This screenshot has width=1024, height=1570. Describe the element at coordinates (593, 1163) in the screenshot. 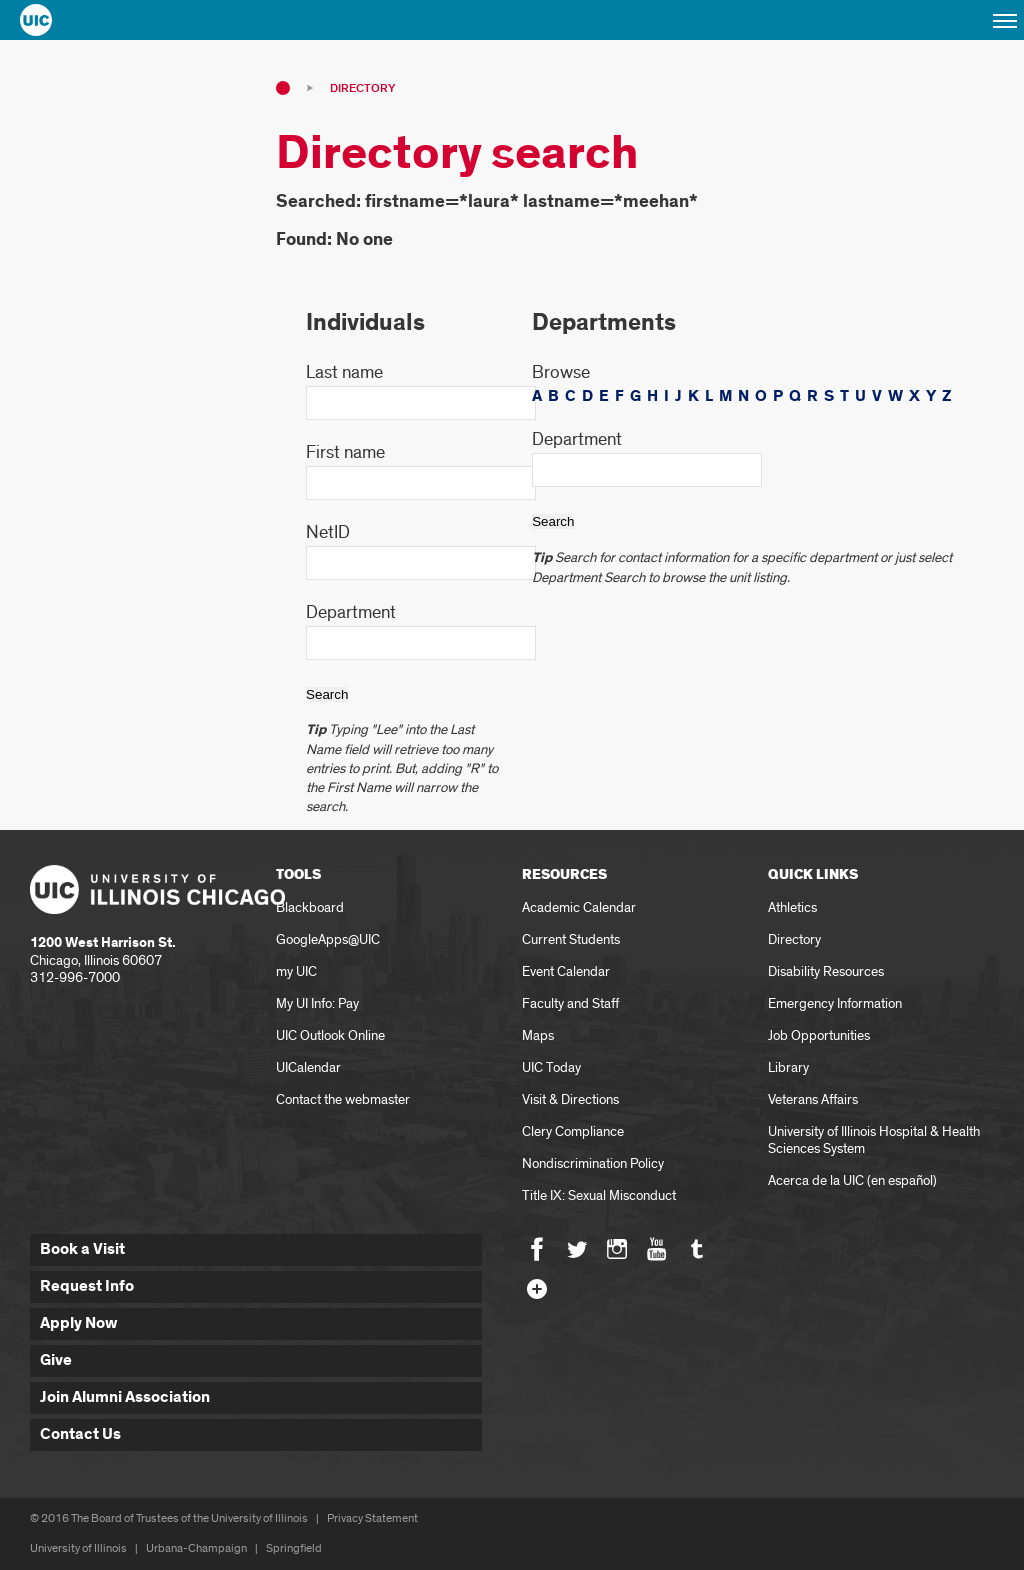

I see `Nondiscrimination Policy` at that location.